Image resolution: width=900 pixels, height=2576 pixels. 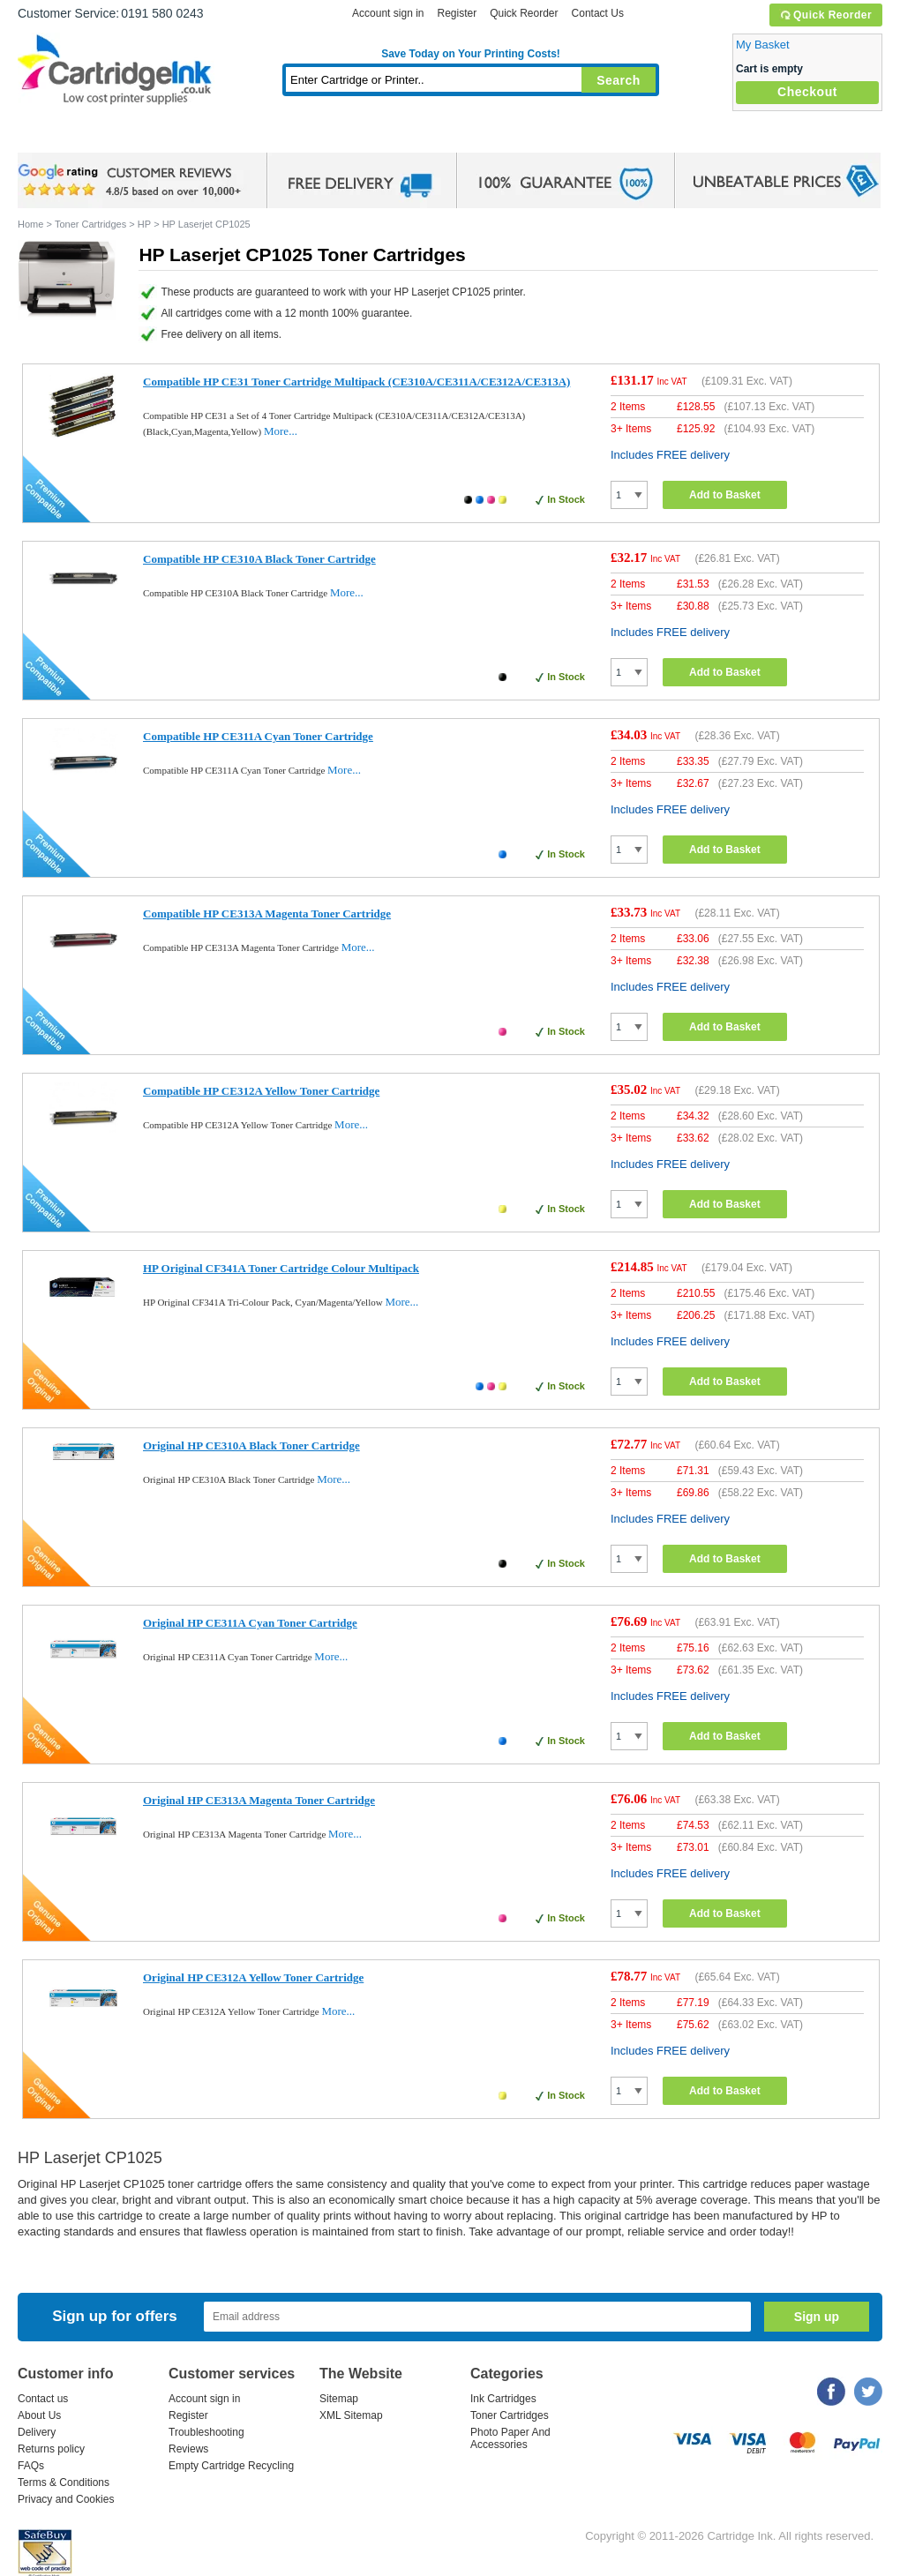 I want to click on Original HP CE312A Yellow Toner Cartridge, so click(x=253, y=1977).